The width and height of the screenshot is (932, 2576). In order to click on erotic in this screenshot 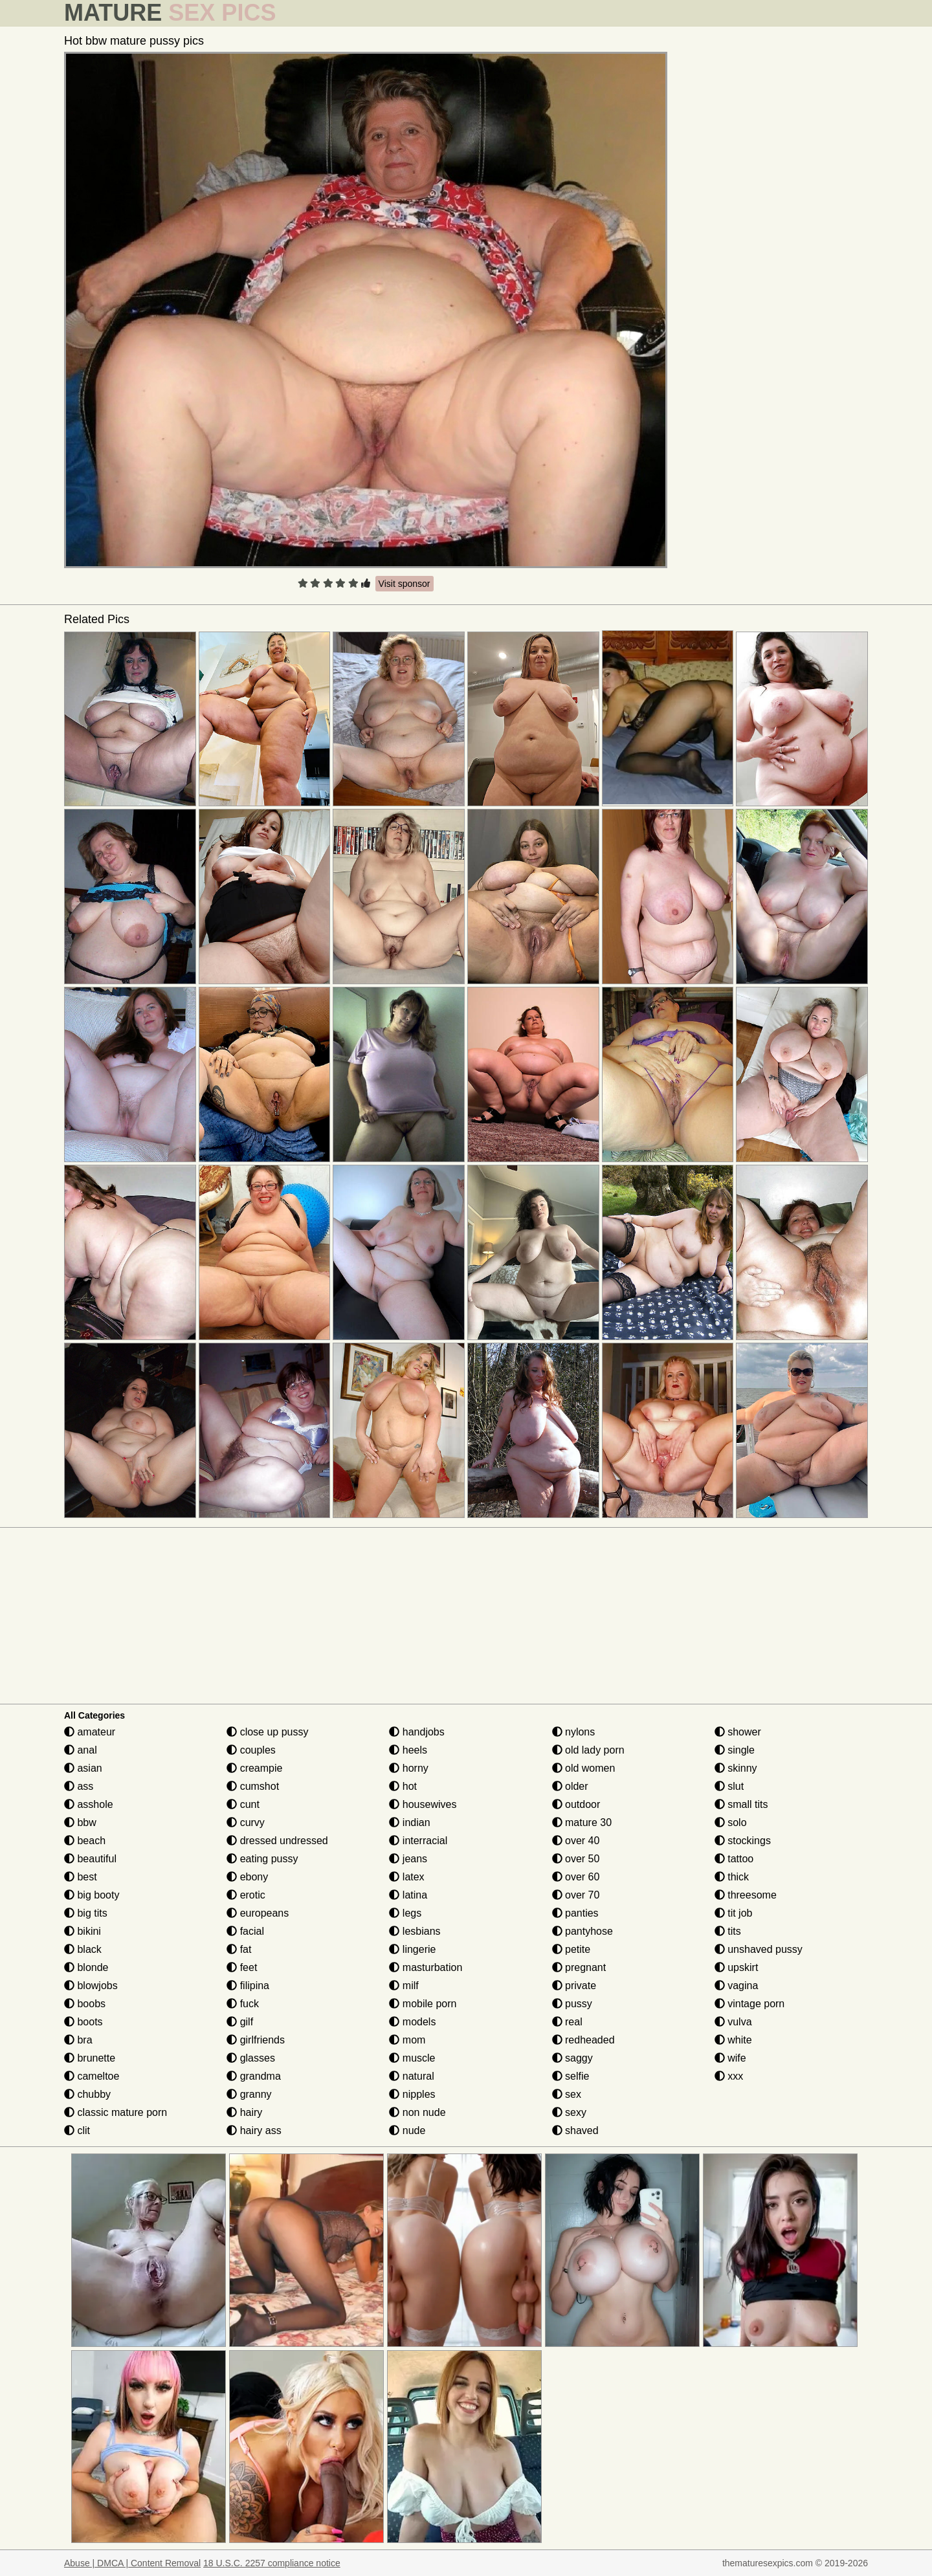, I will do `click(246, 1894)`.